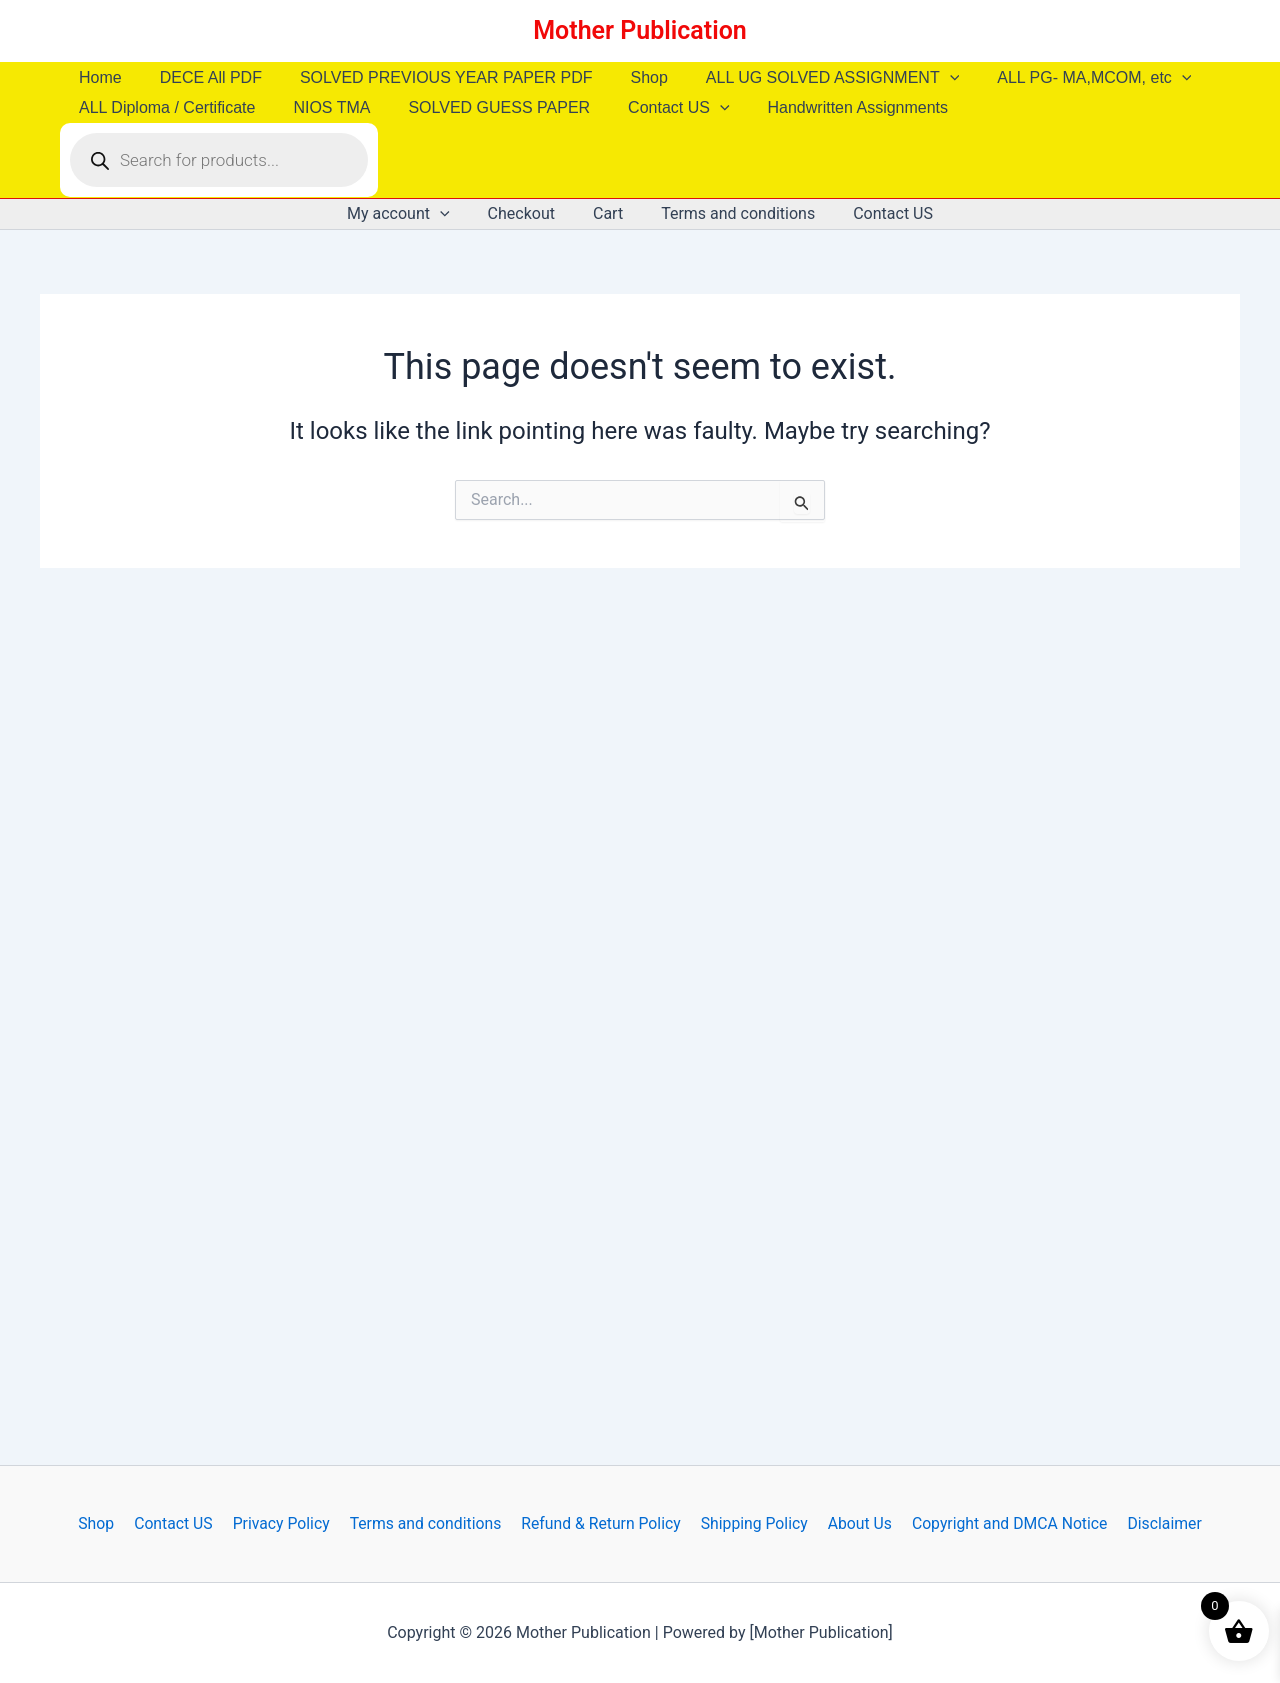  I want to click on Terms and conditions, so click(732, 213).